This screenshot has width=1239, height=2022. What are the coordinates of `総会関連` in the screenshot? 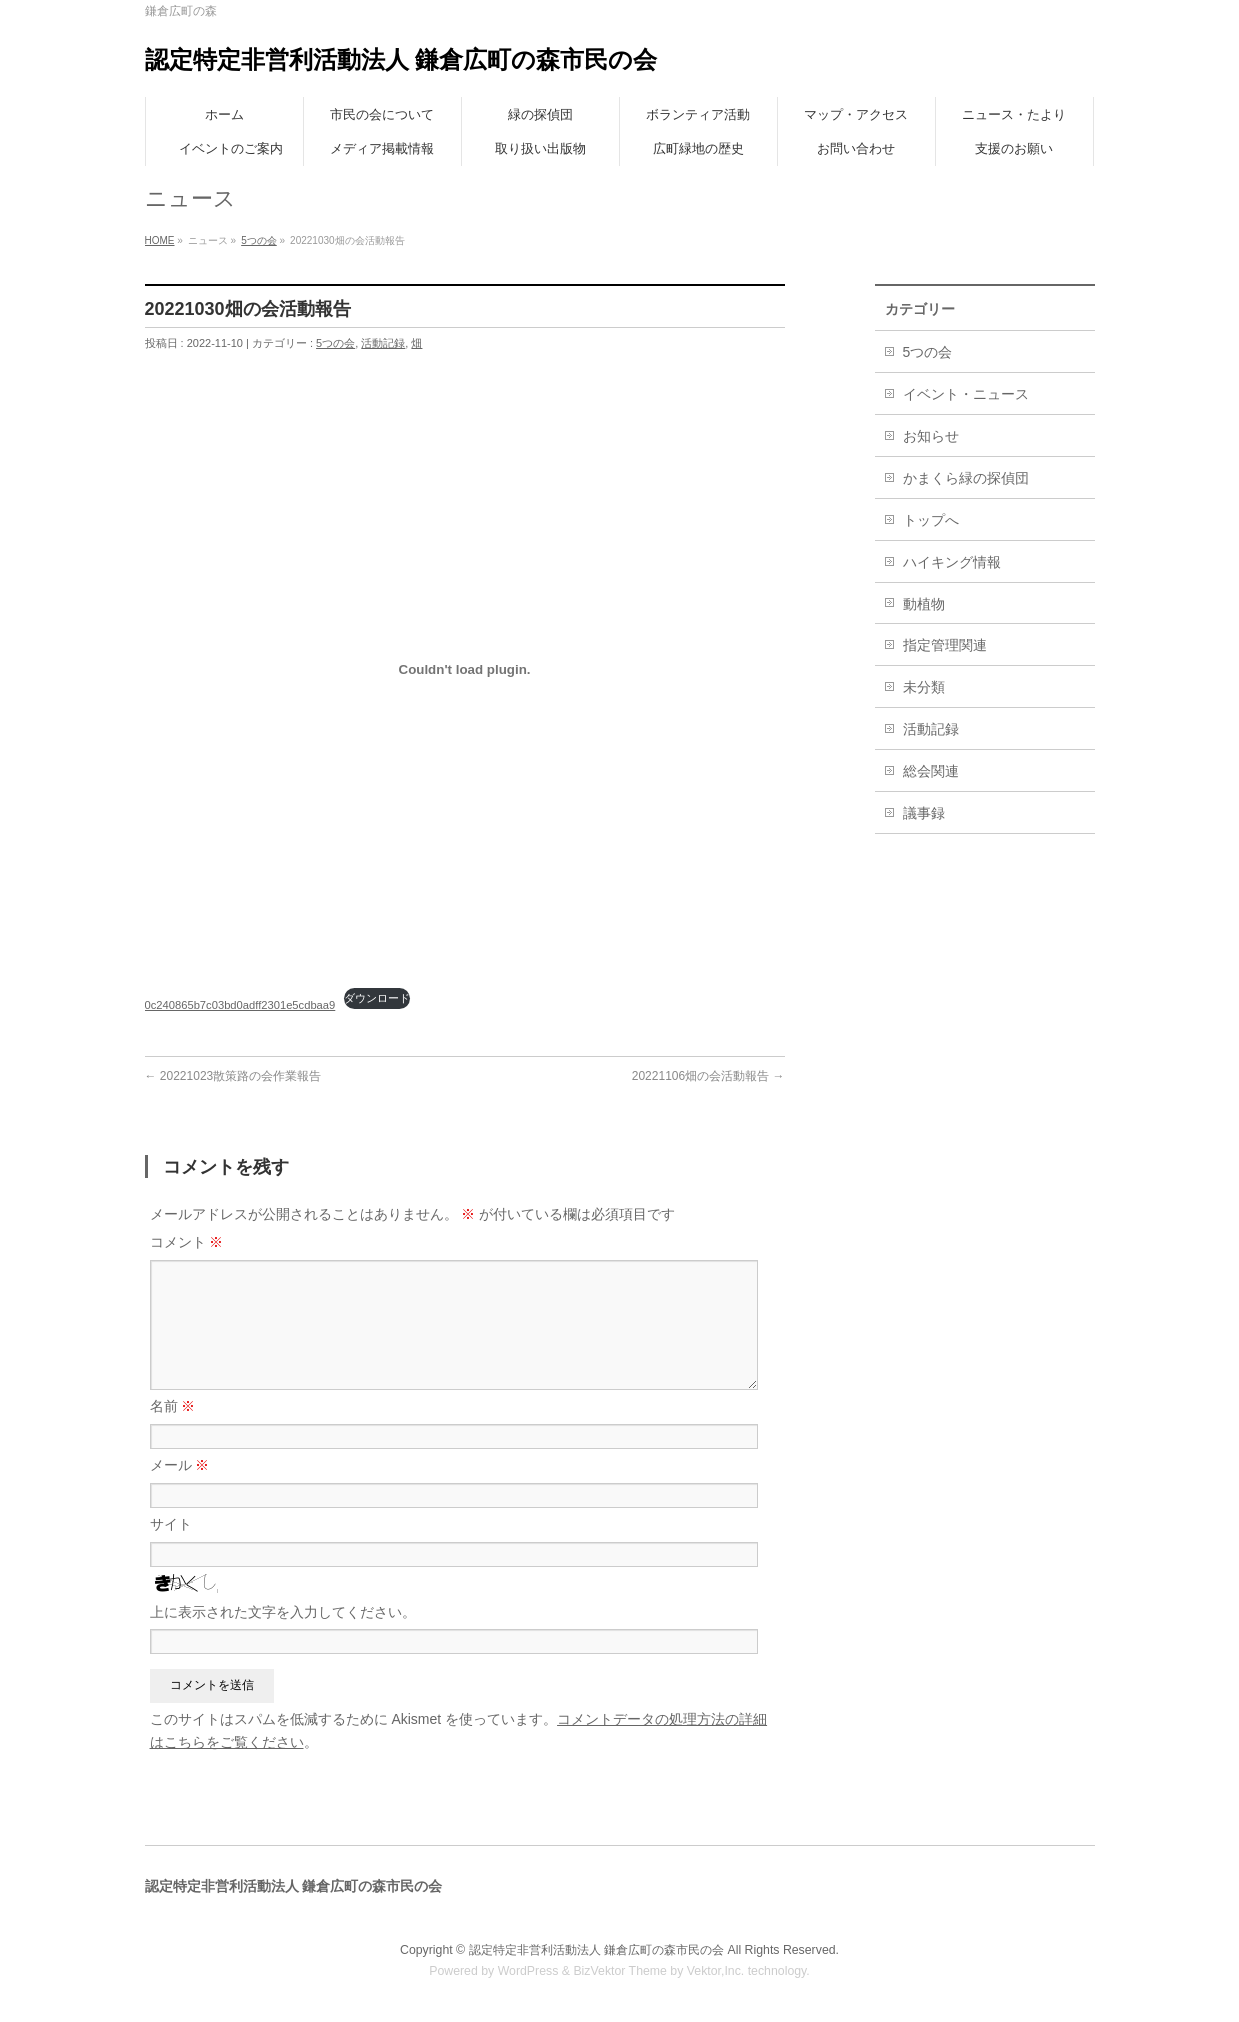 It's located at (931, 771).